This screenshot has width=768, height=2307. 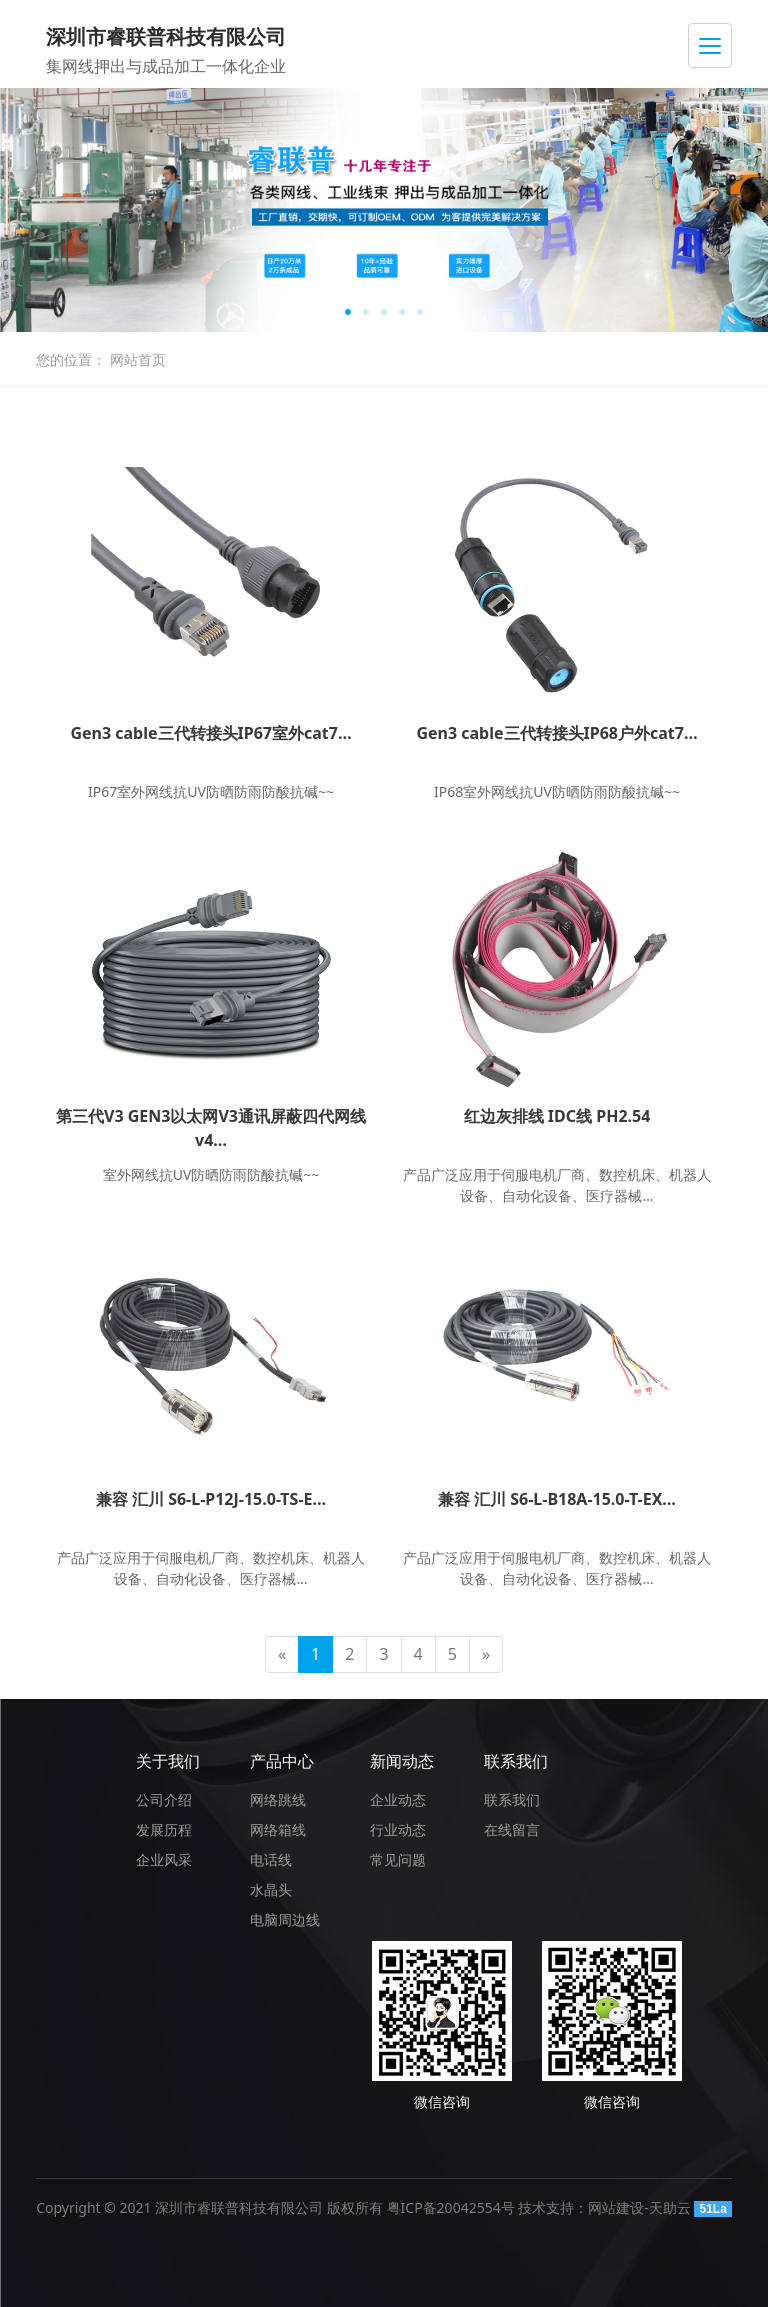 I want to click on 网站首页, so click(x=138, y=359).